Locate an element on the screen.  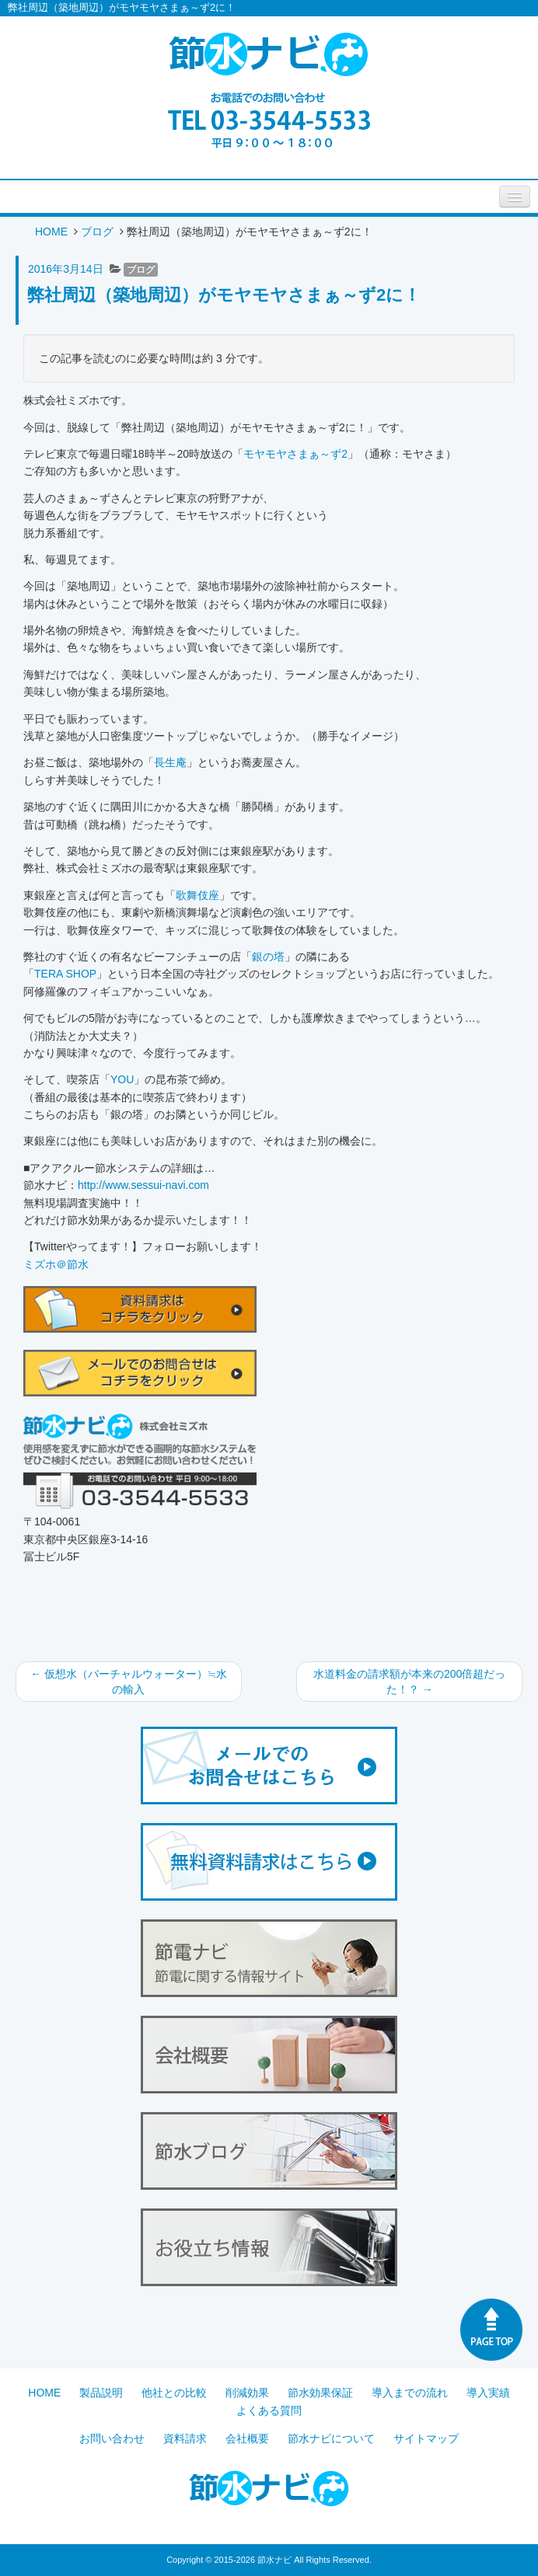
ブログ is located at coordinates (97, 231).